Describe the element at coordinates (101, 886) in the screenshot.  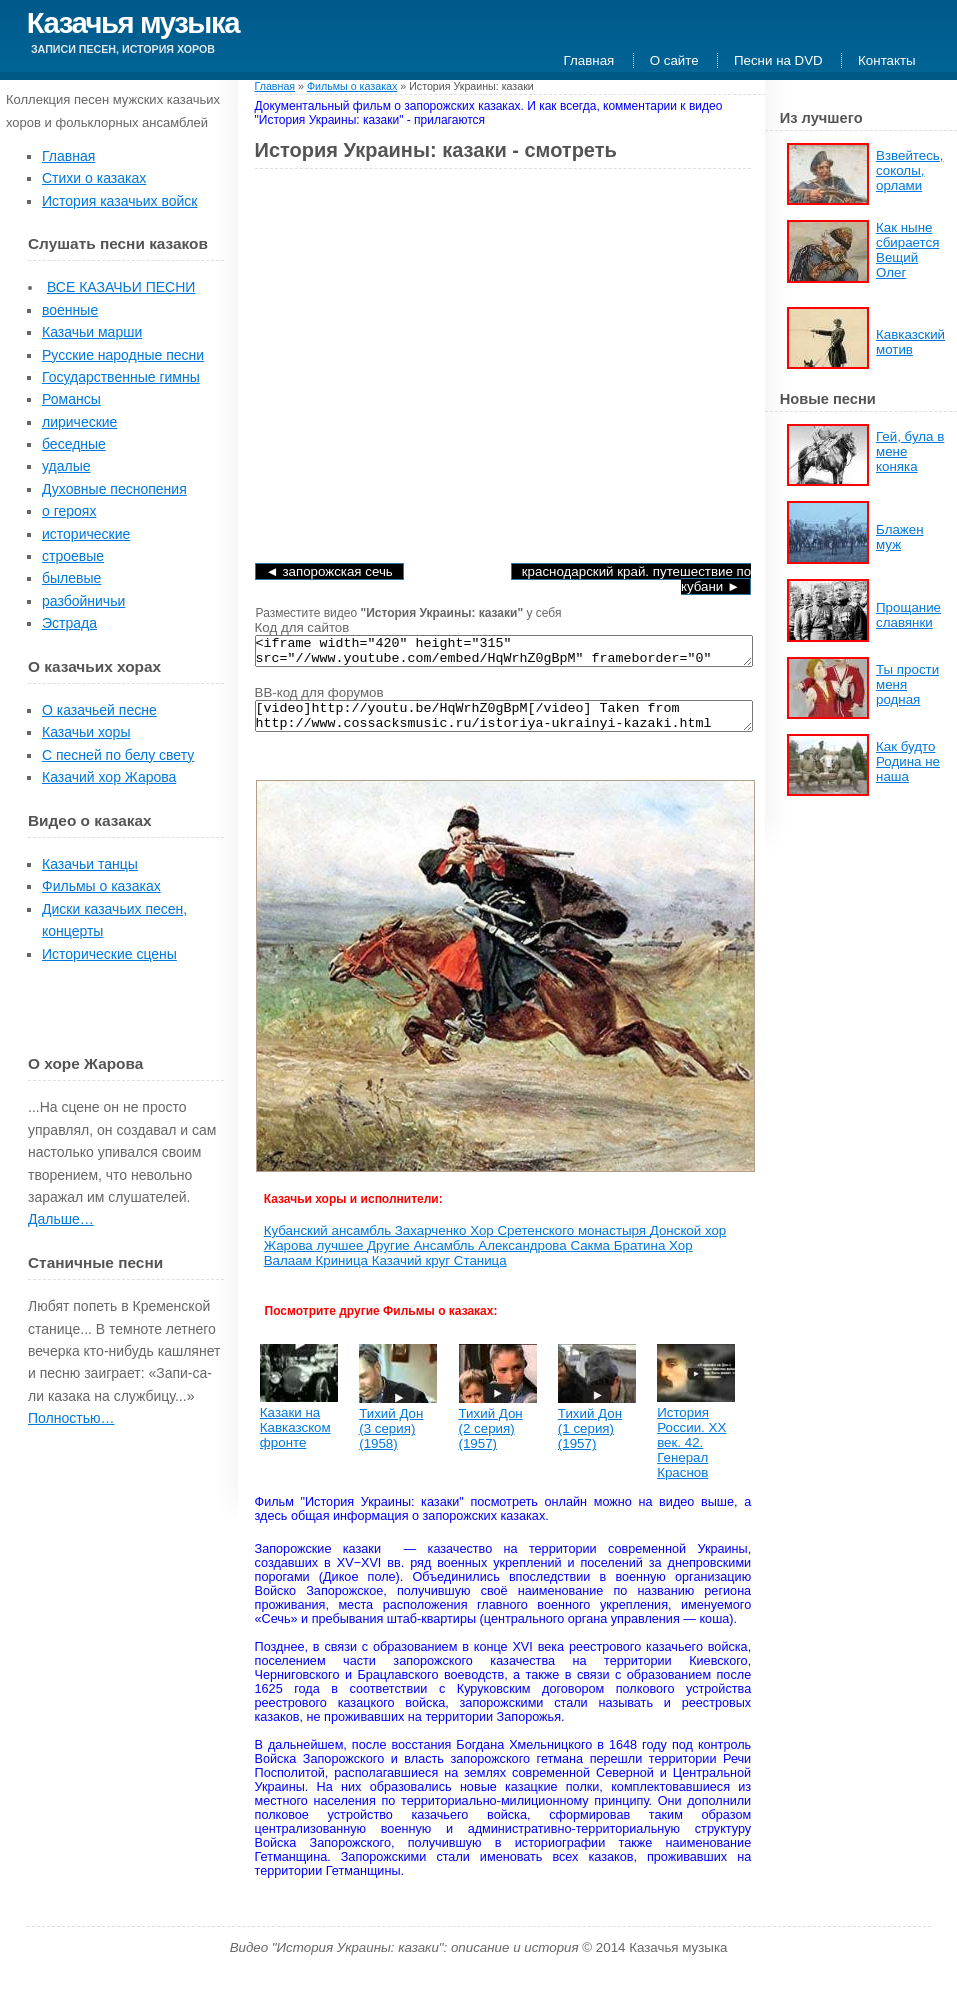
I see `Фильмы о казаках` at that location.